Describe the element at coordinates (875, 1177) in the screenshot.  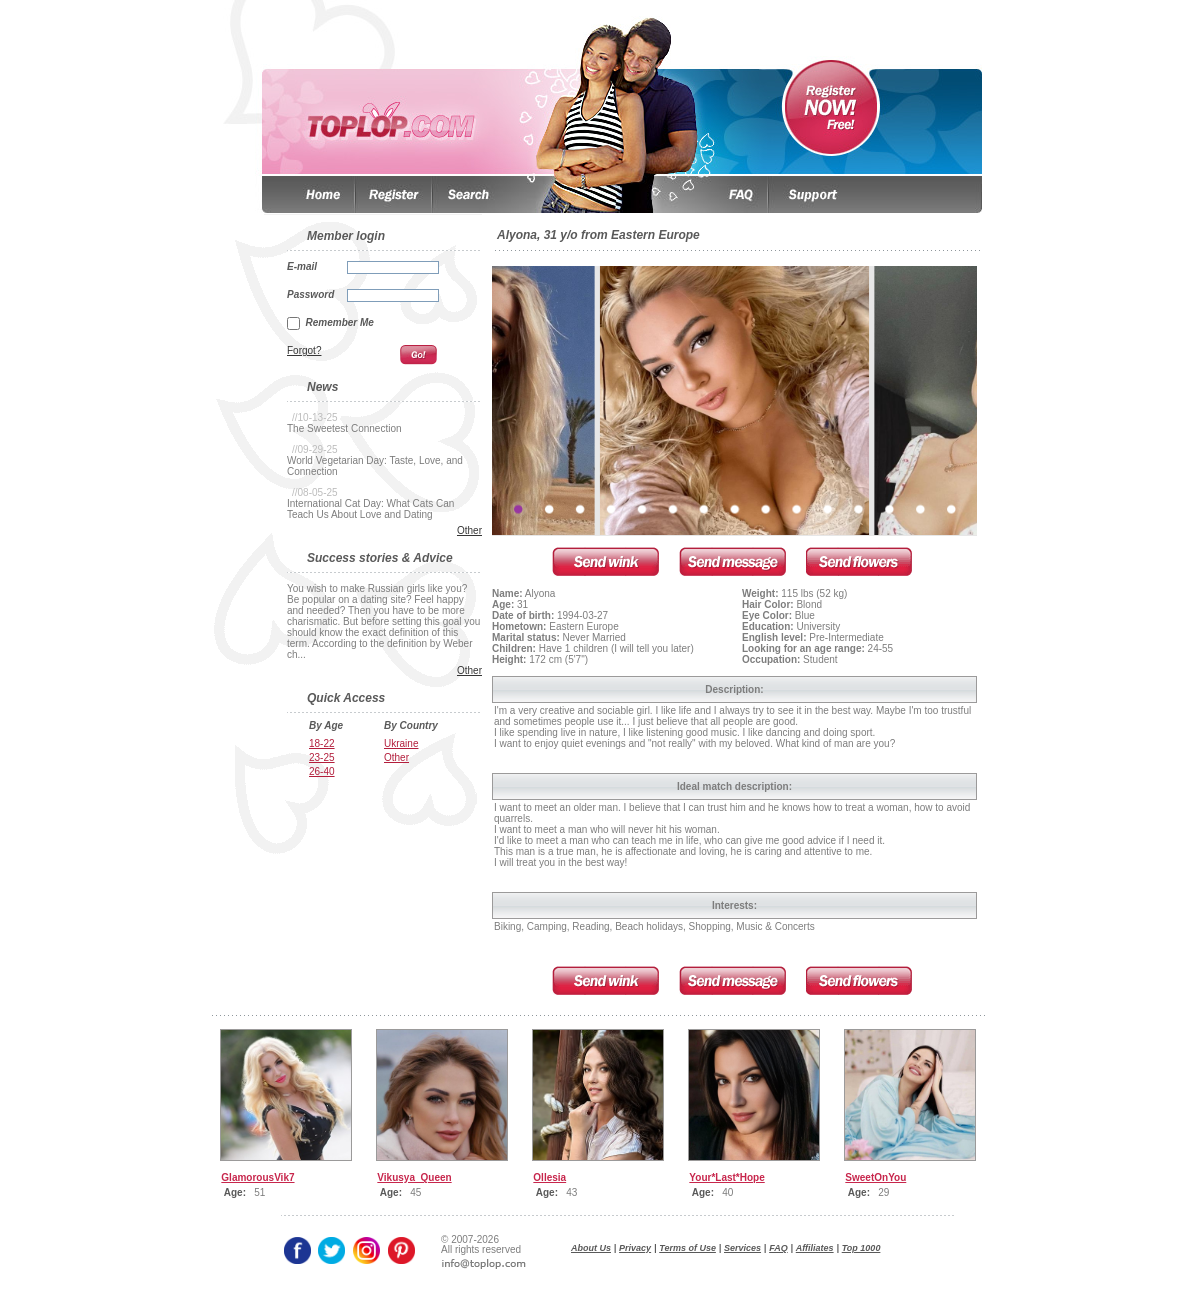
I see `SweetOnYou` at that location.